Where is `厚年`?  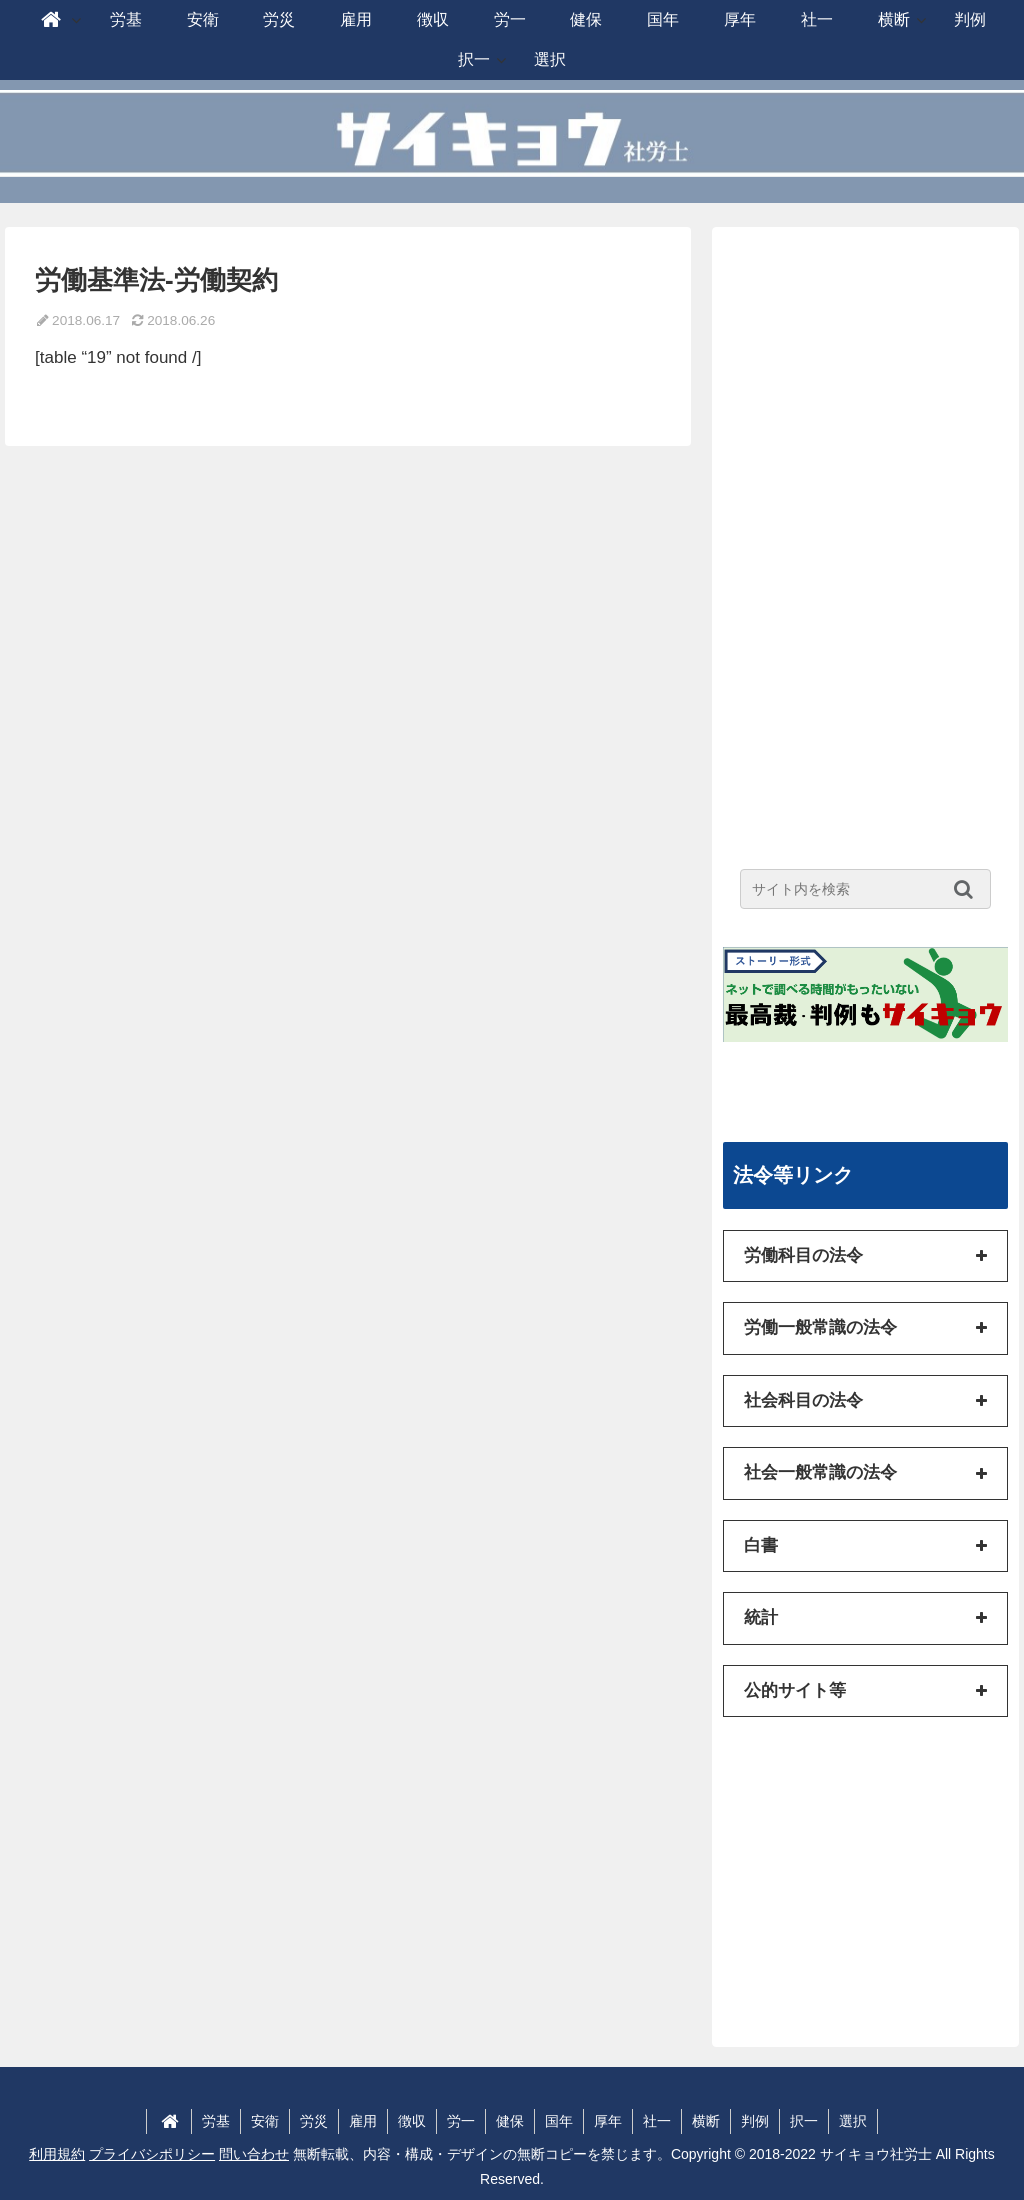 厚年 is located at coordinates (608, 2121).